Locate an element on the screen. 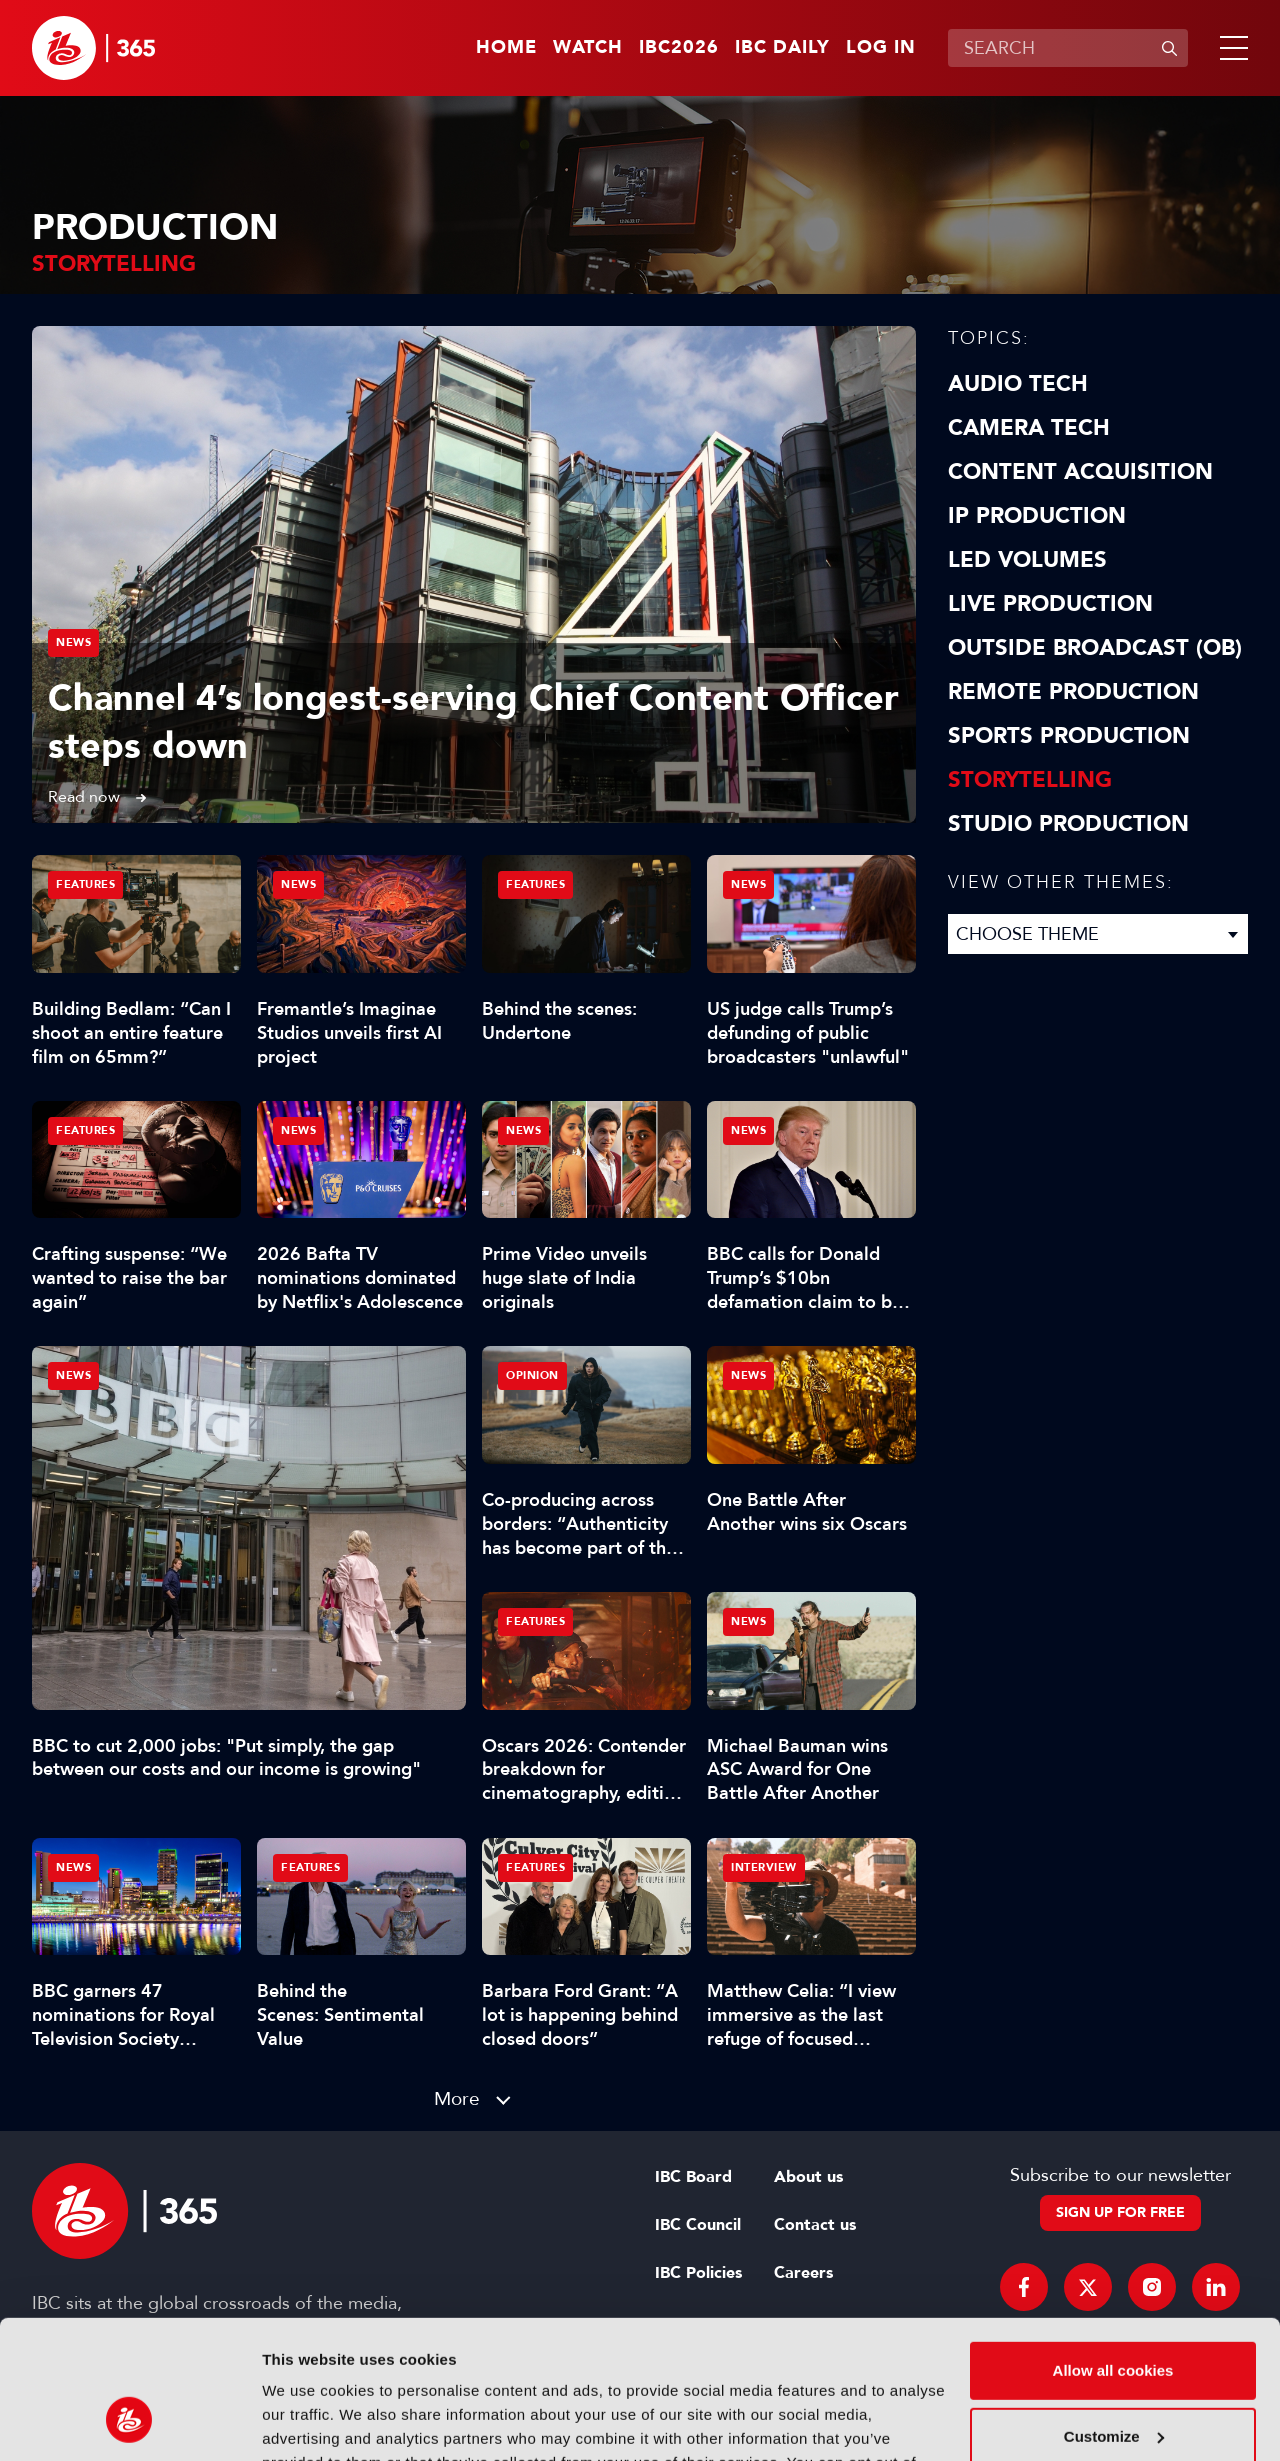 Image resolution: width=1280 pixels, height=2461 pixels. Home is located at coordinates (506, 48).